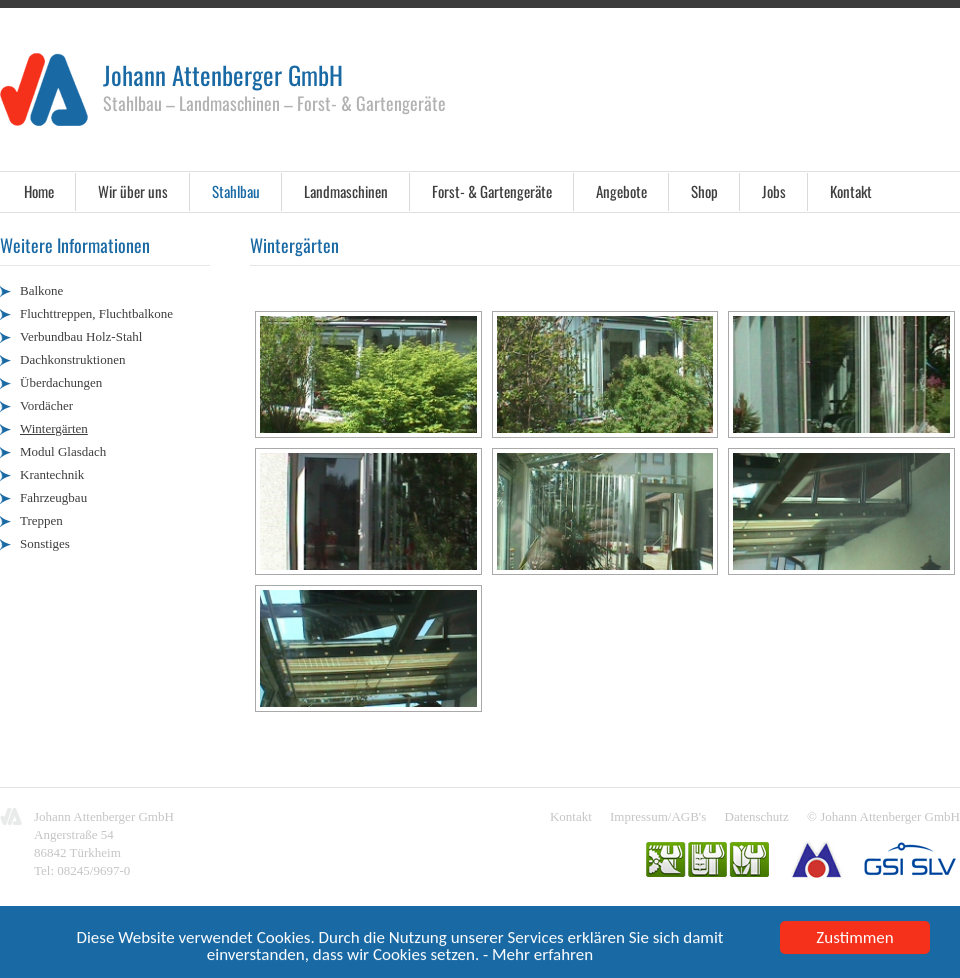  Describe the element at coordinates (96, 313) in the screenshot. I see `Fluchttreppen, Fluchtbalkone` at that location.